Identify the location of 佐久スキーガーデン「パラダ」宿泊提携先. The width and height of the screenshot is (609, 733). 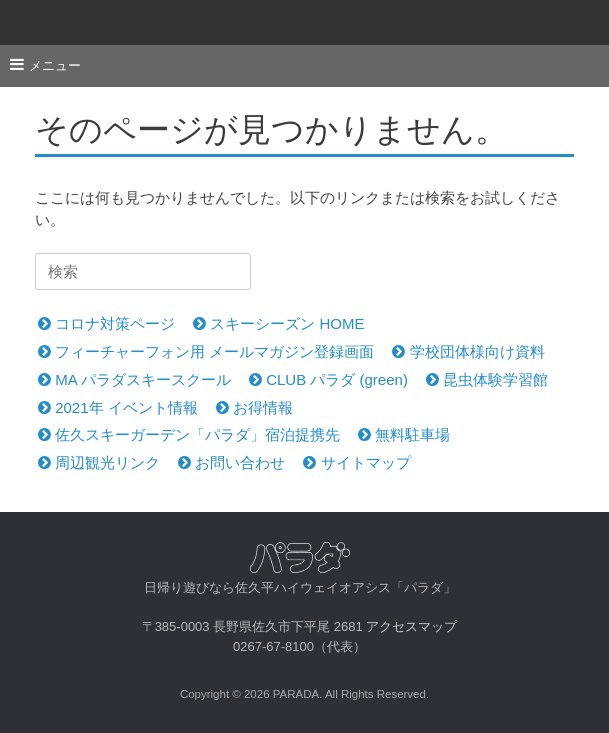
(189, 434).